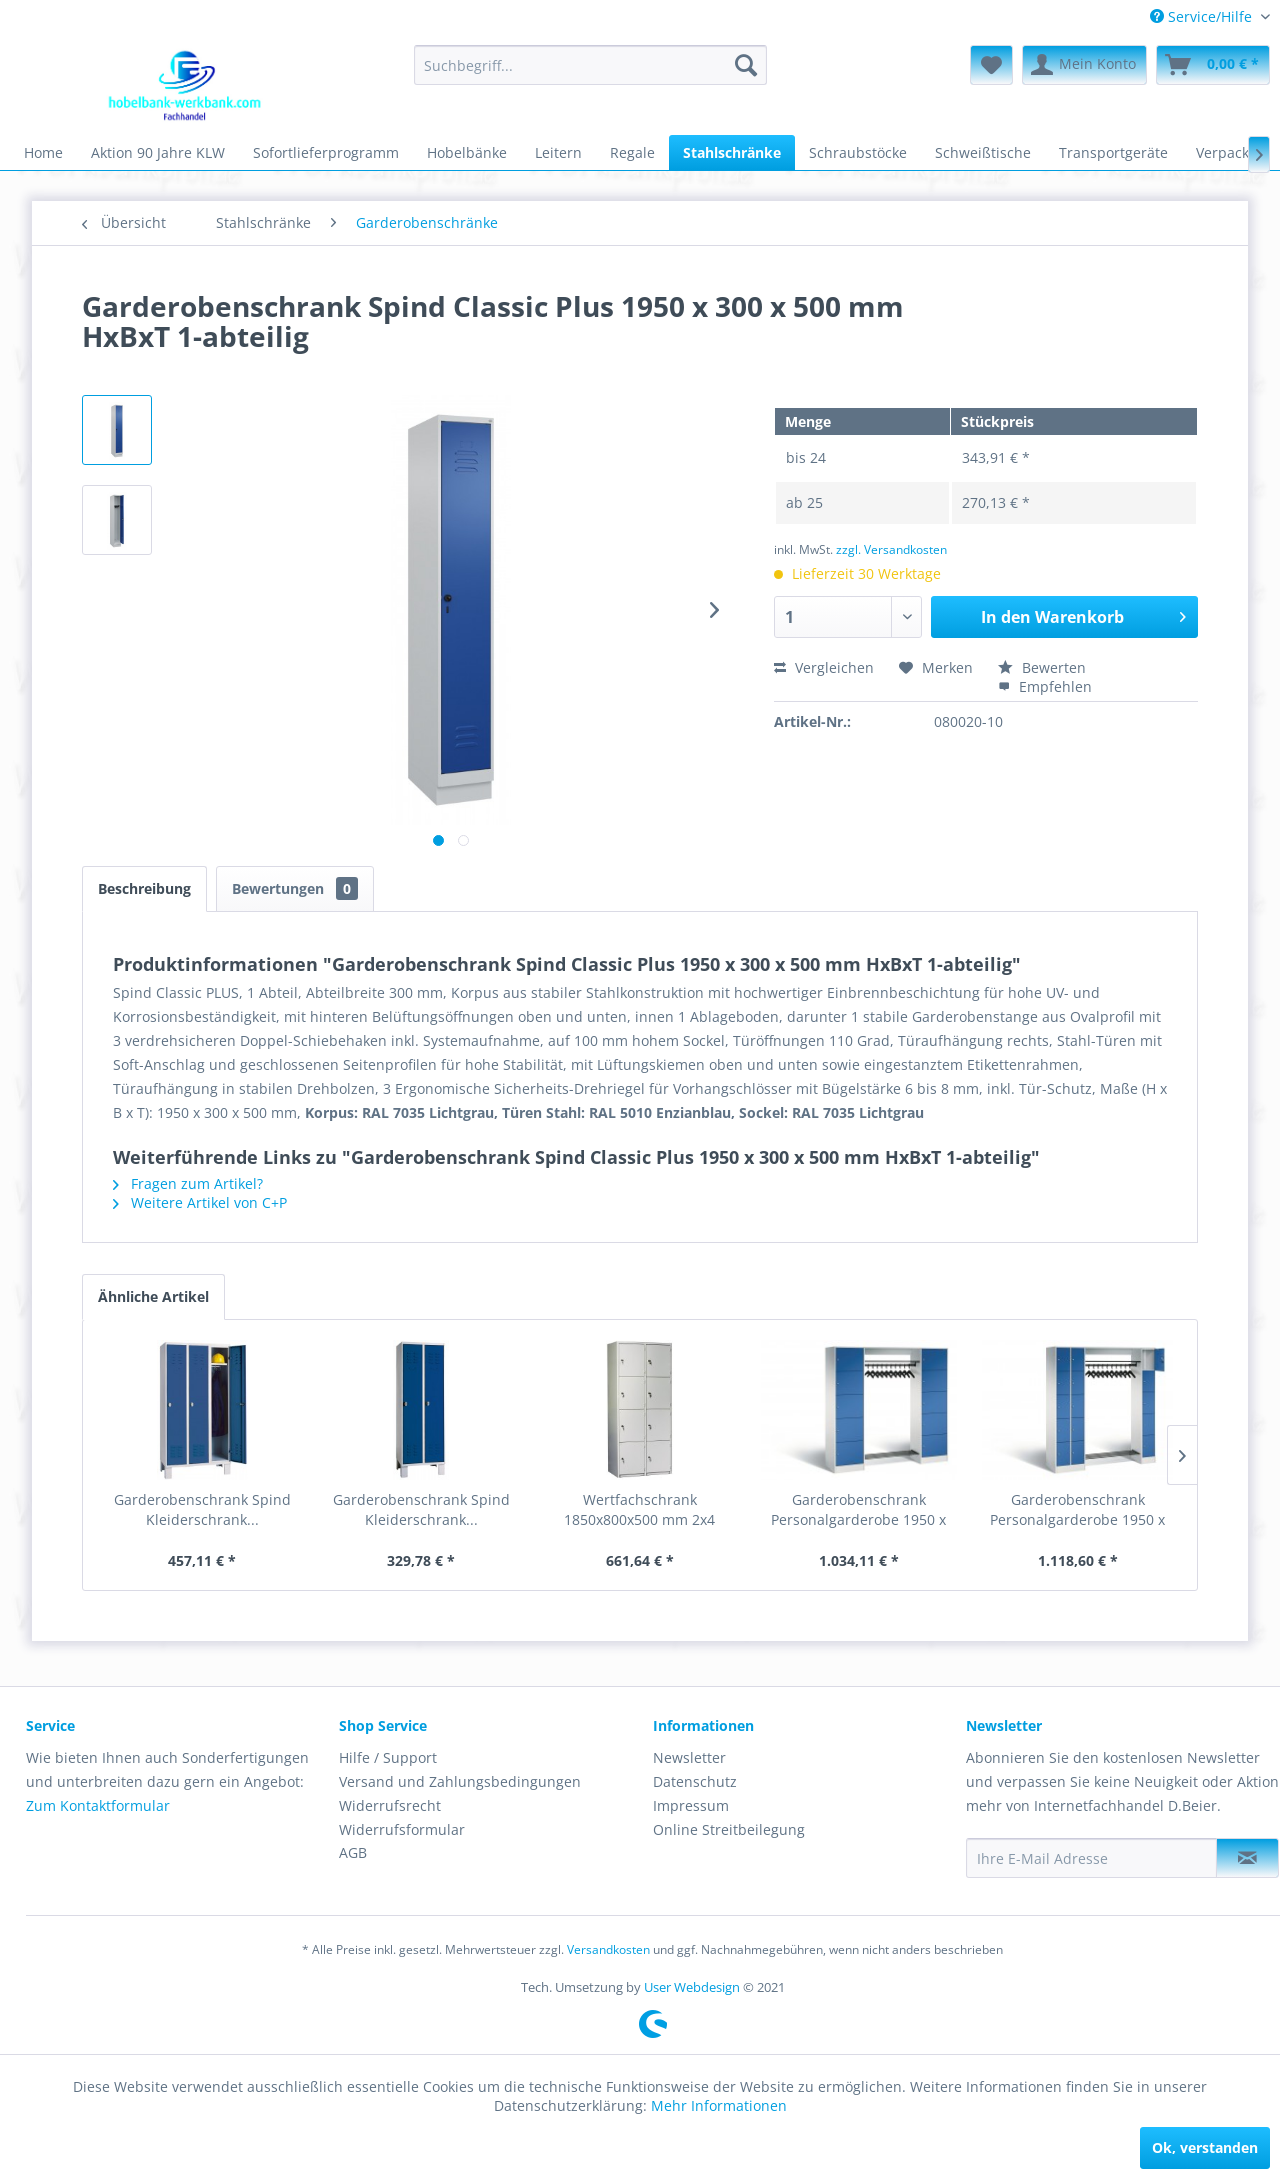 The width and height of the screenshot is (1280, 2179). Describe the element at coordinates (691, 1805) in the screenshot. I see `Impressum` at that location.